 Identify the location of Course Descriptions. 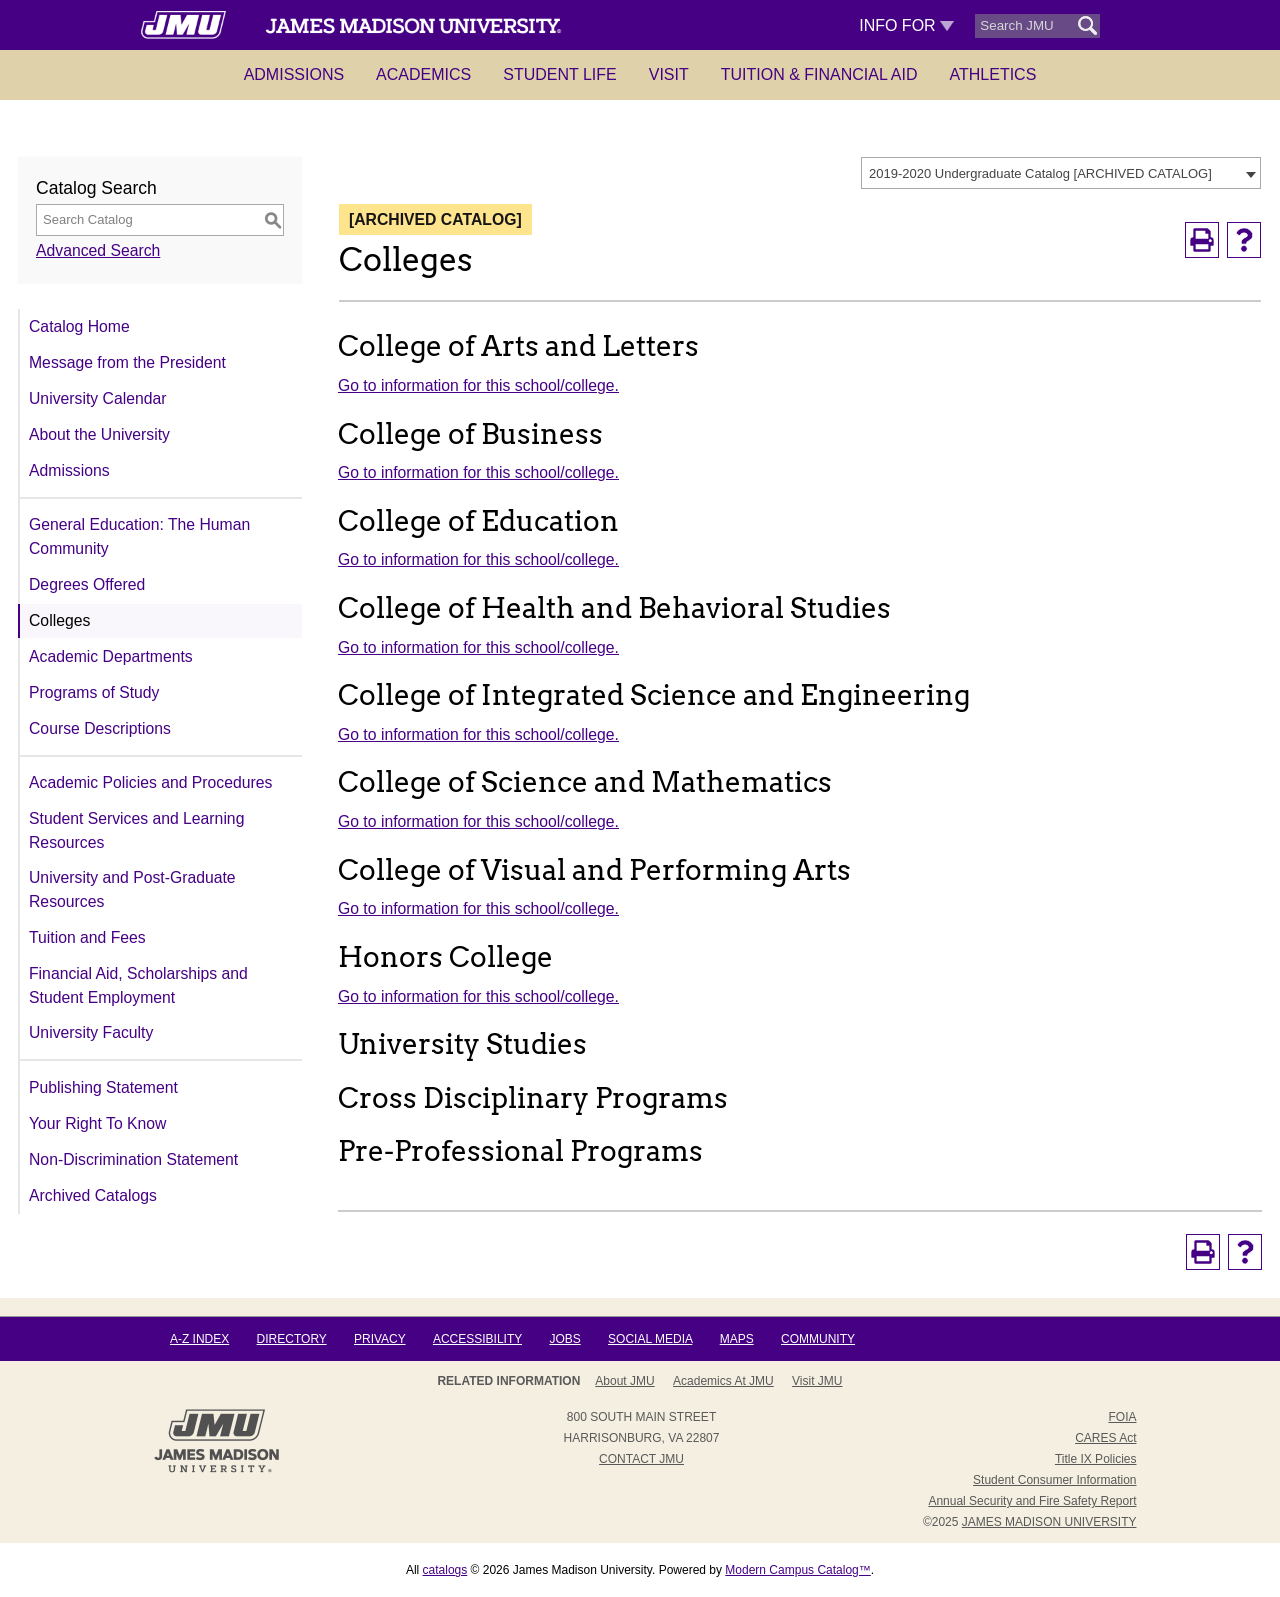
(100, 728).